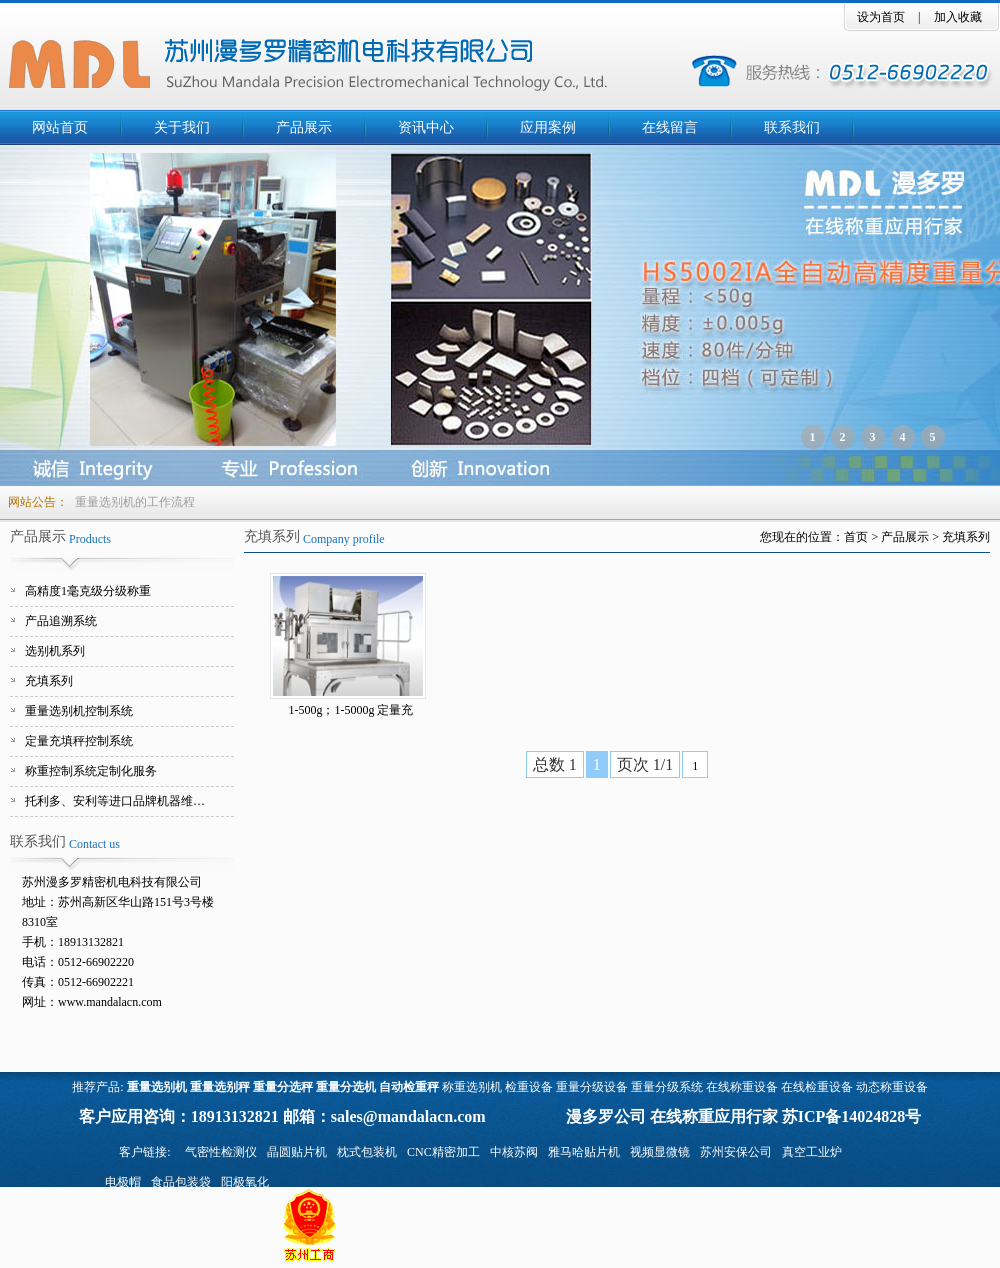 This screenshot has height=1268, width=1000. Describe the element at coordinates (548, 127) in the screenshot. I see `应用案例` at that location.